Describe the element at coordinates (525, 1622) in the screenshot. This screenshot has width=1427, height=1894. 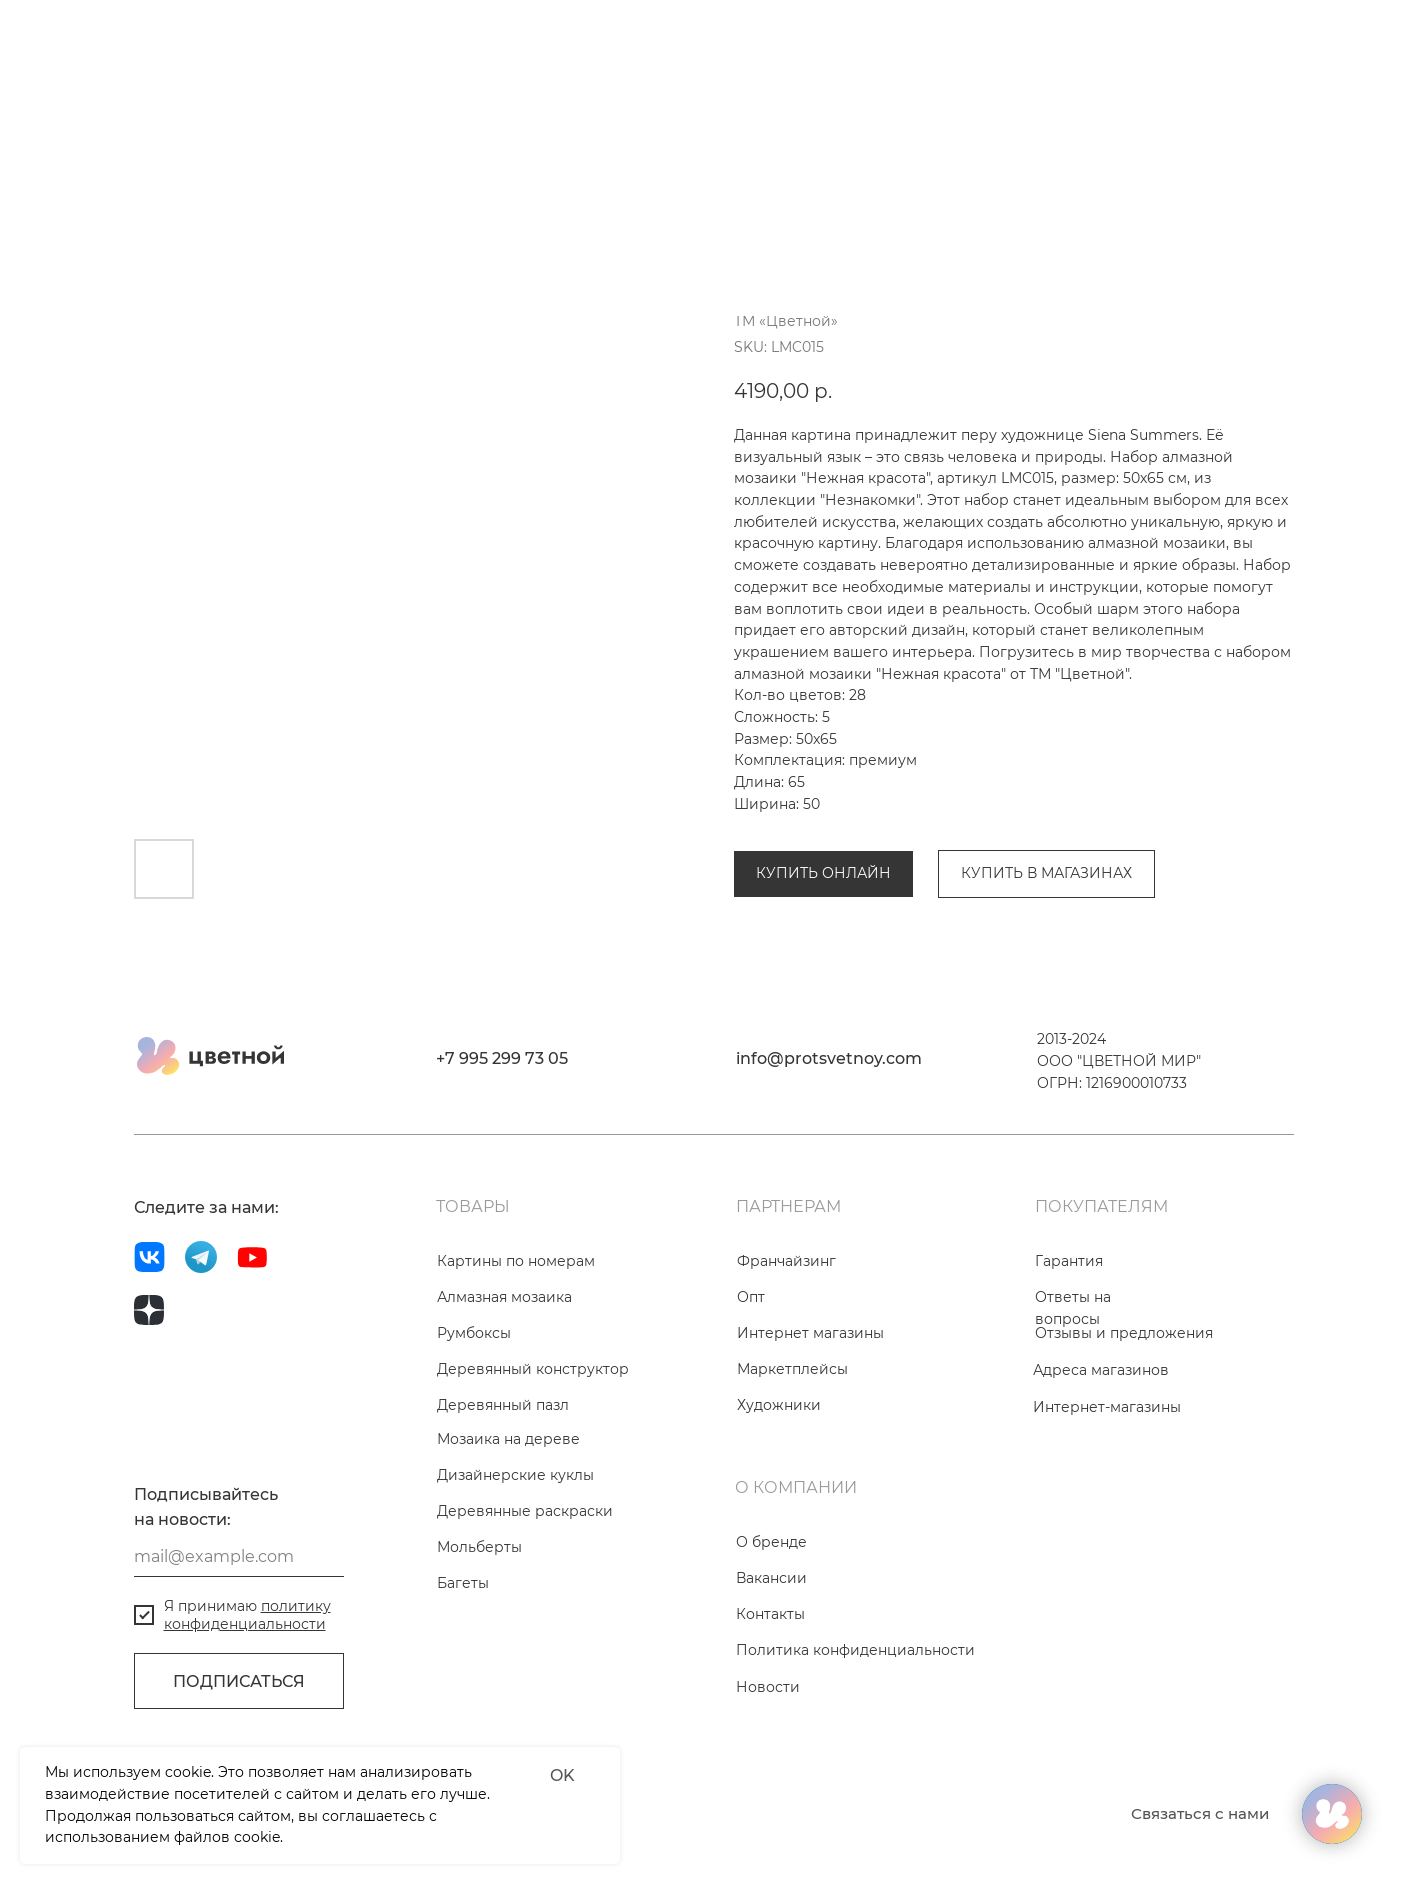
I see `Деревянные раскраски` at that location.